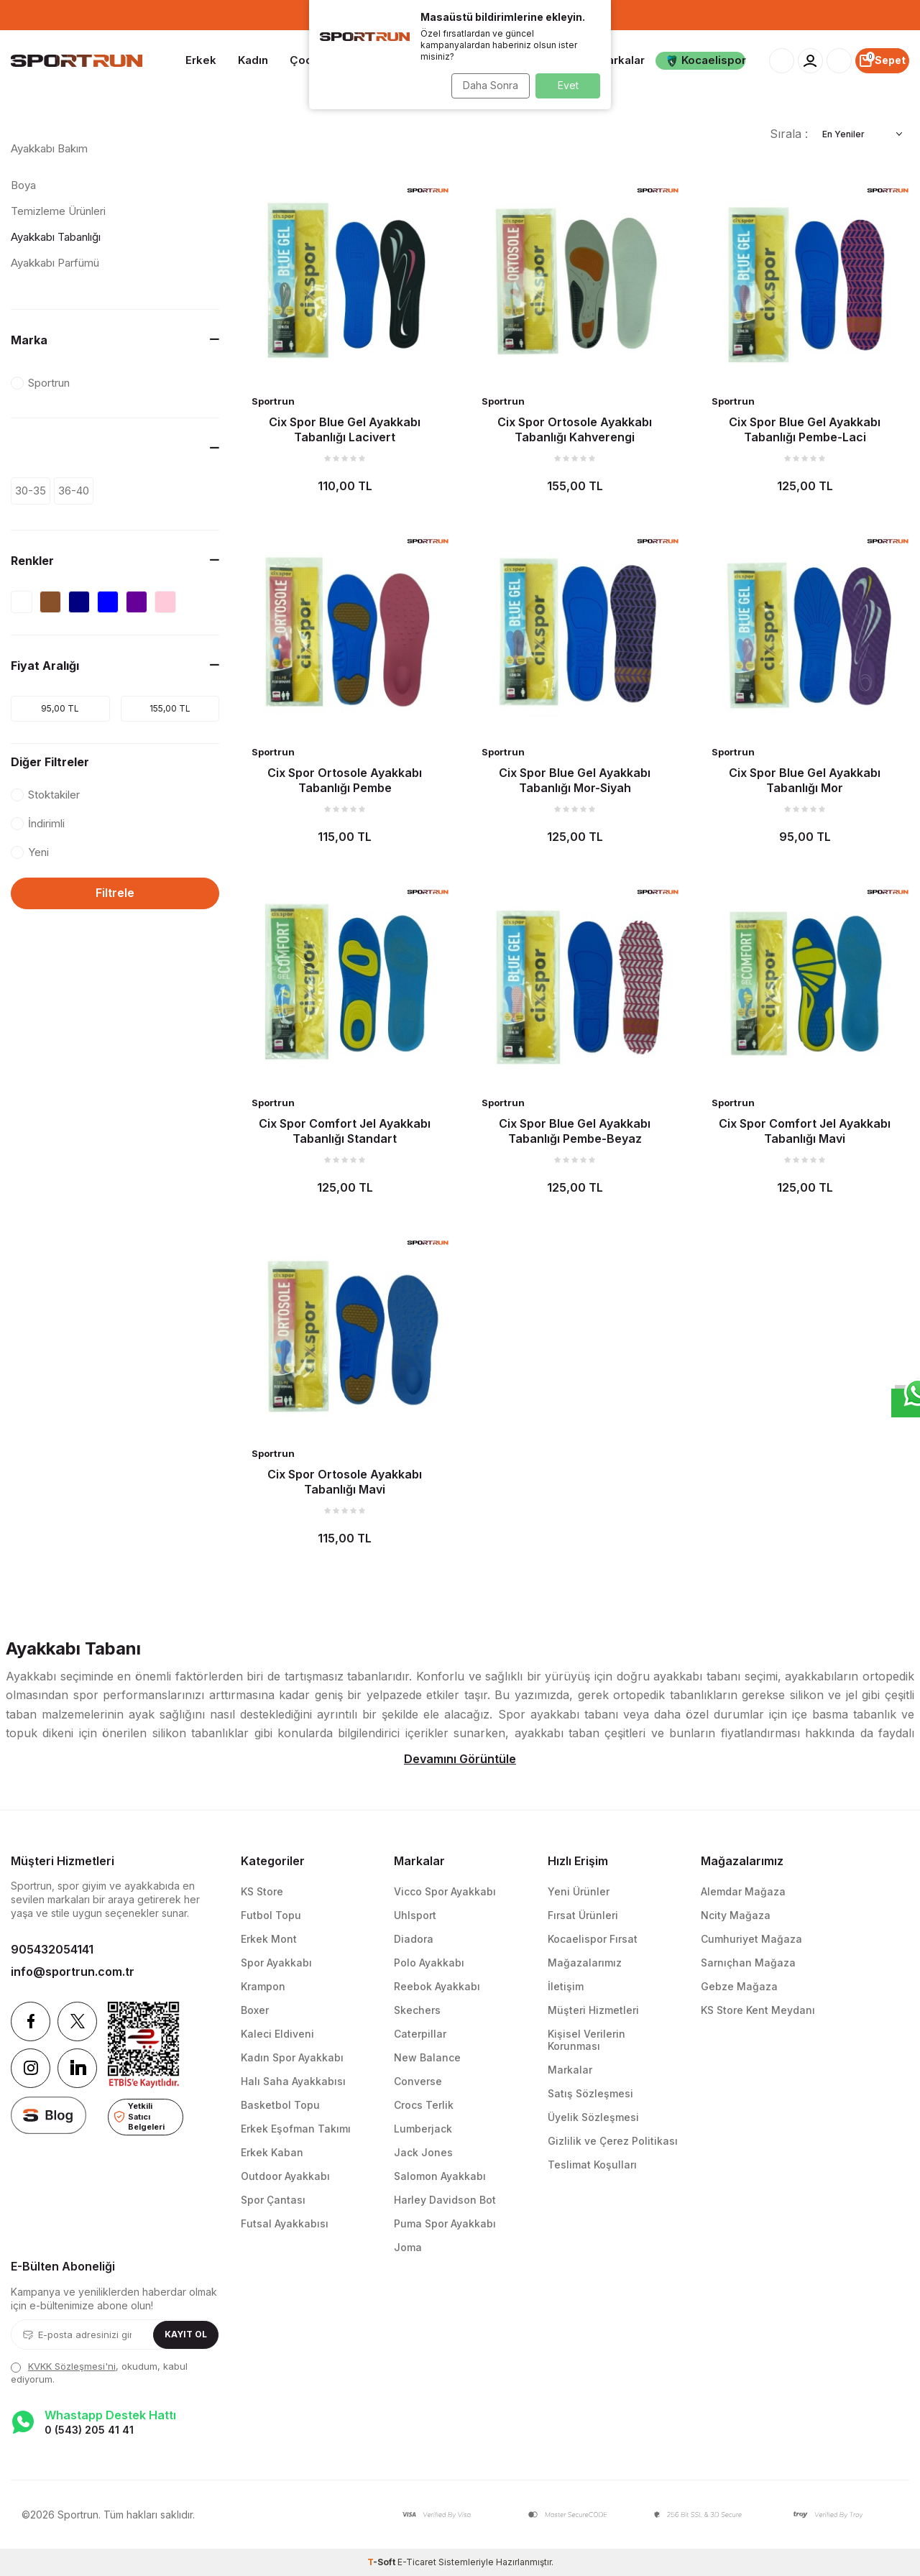 This screenshot has height=2576, width=920. Describe the element at coordinates (743, 1891) in the screenshot. I see `Alemdar Mağaza` at that location.